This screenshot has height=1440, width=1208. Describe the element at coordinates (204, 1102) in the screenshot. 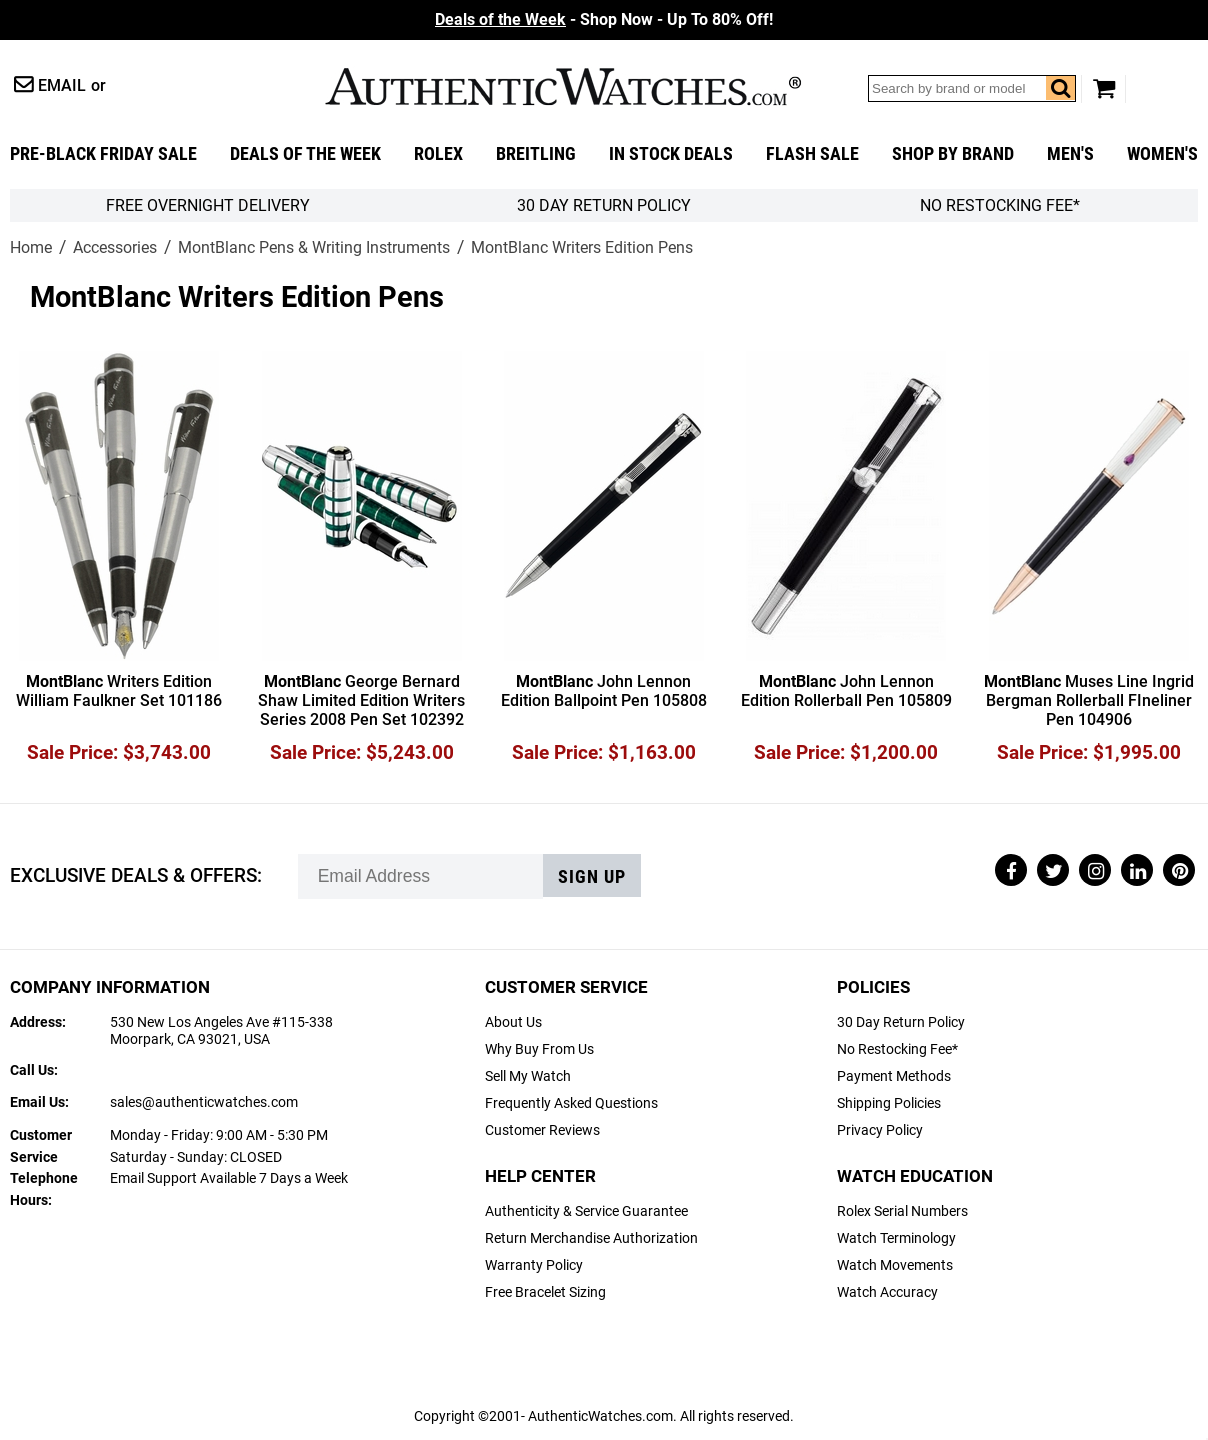

I see `sales@authenticwatches.com` at that location.